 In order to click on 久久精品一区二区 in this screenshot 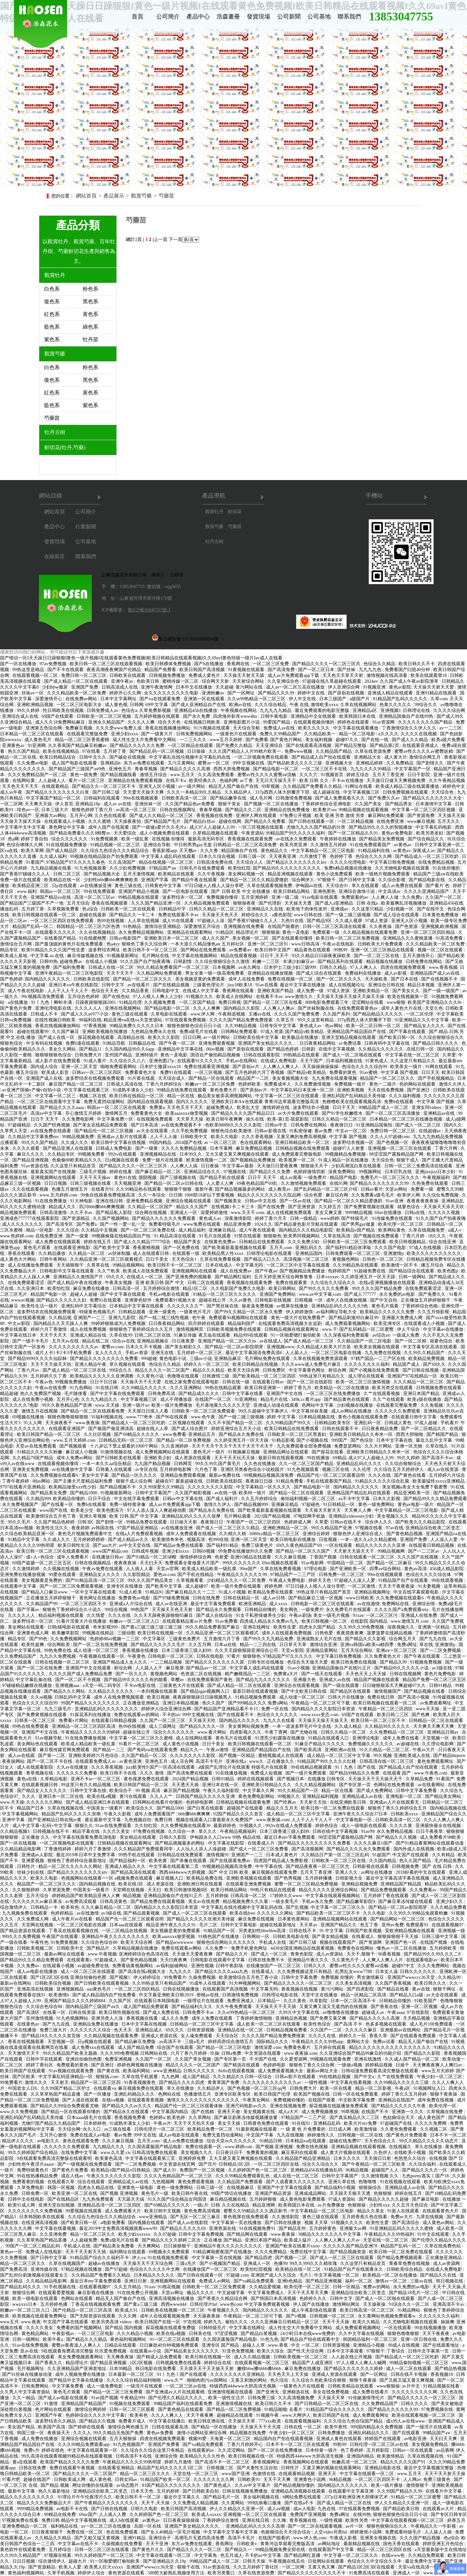, I will do `click(87, 1253)`.